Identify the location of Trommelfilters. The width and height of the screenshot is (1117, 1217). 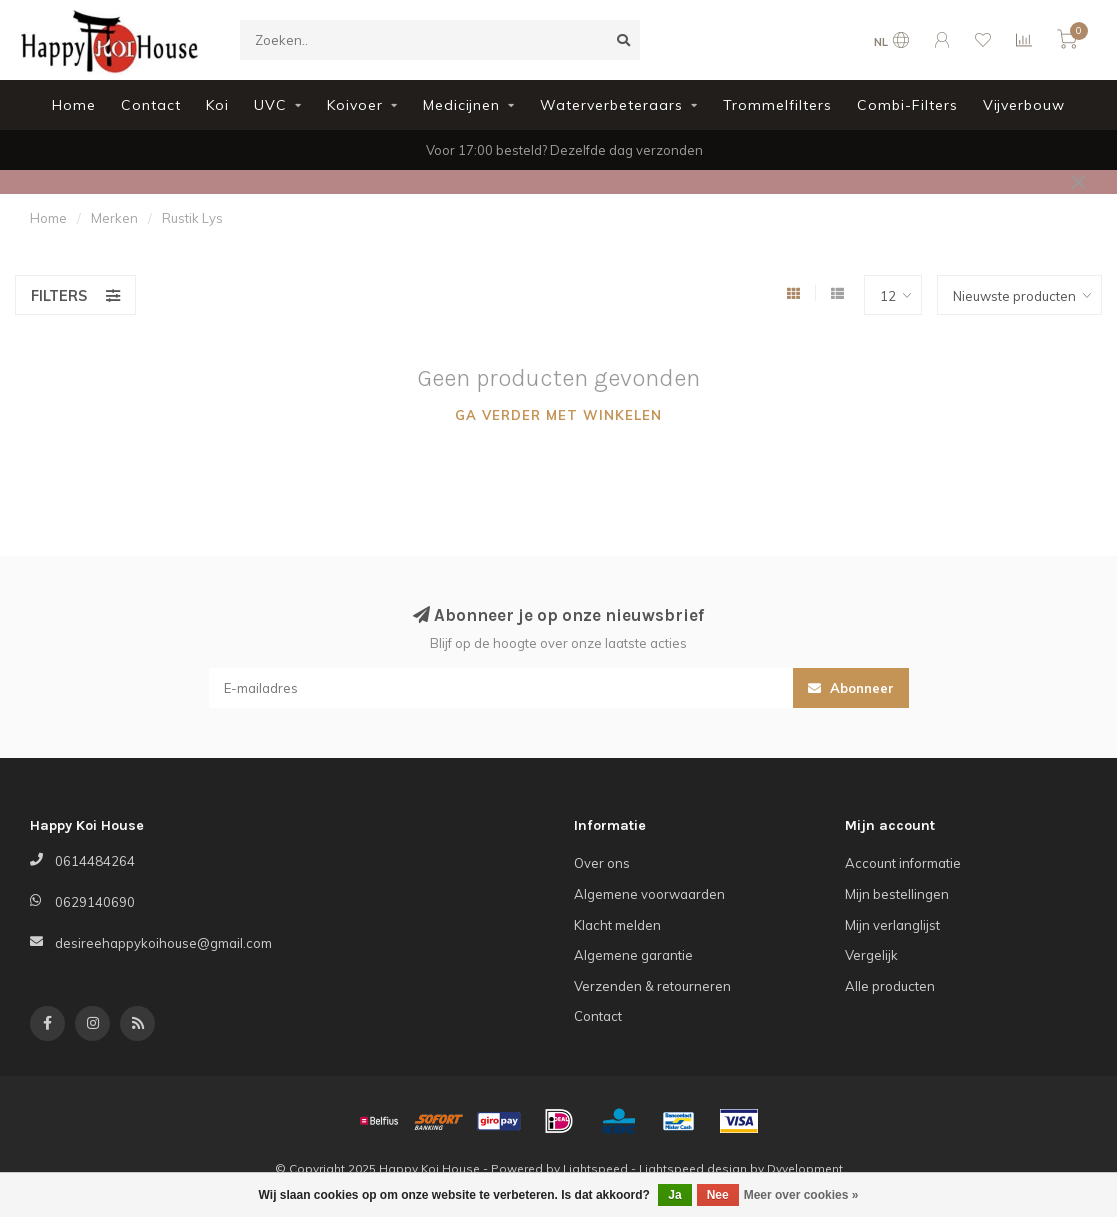
(777, 105).